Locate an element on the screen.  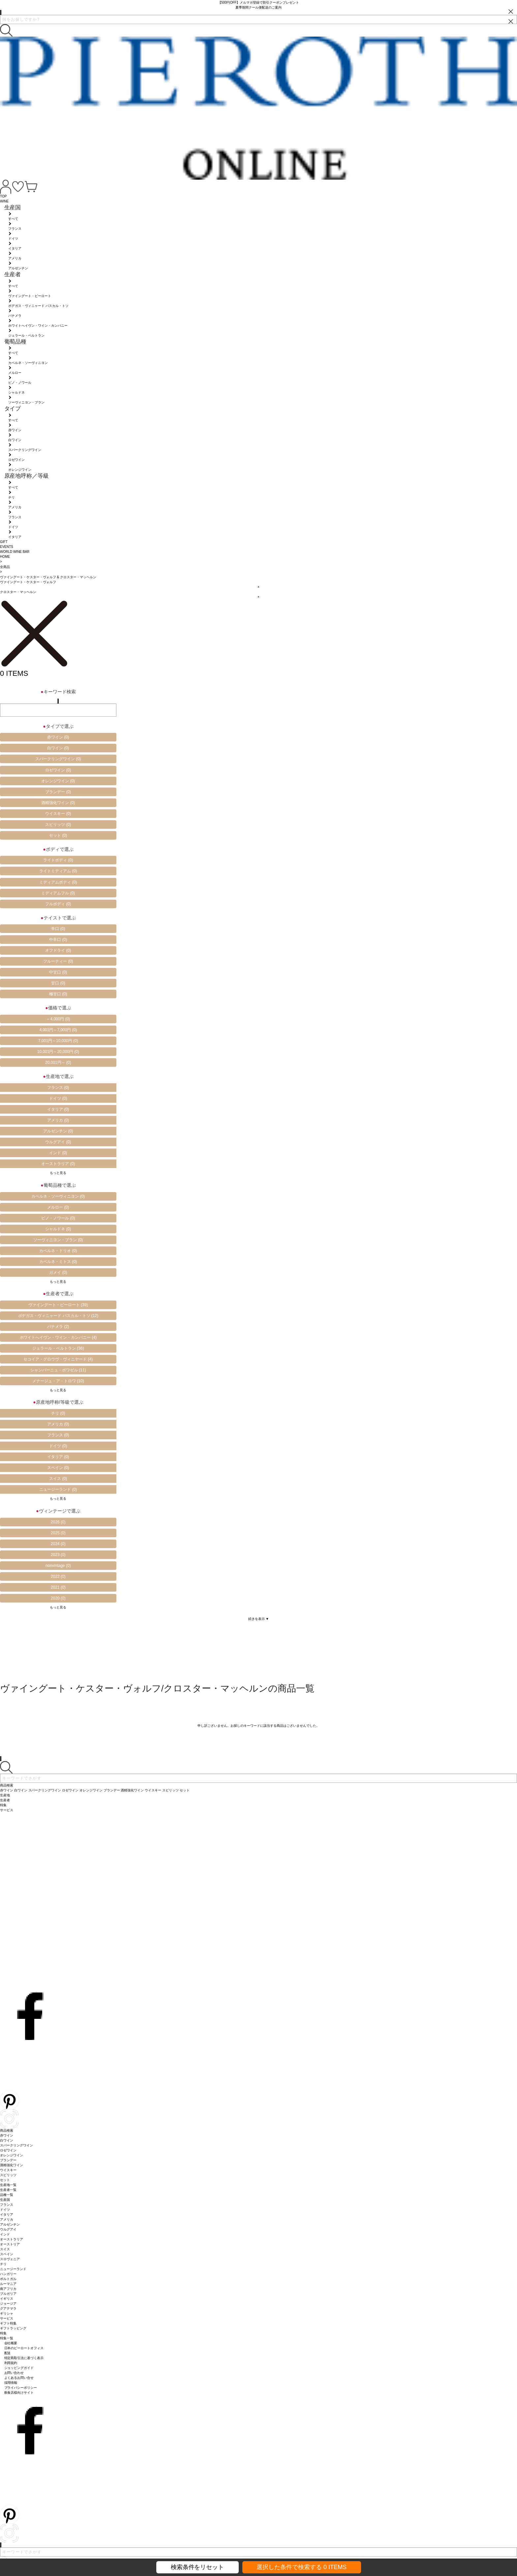
辛口 is located at coordinates (58, 928).